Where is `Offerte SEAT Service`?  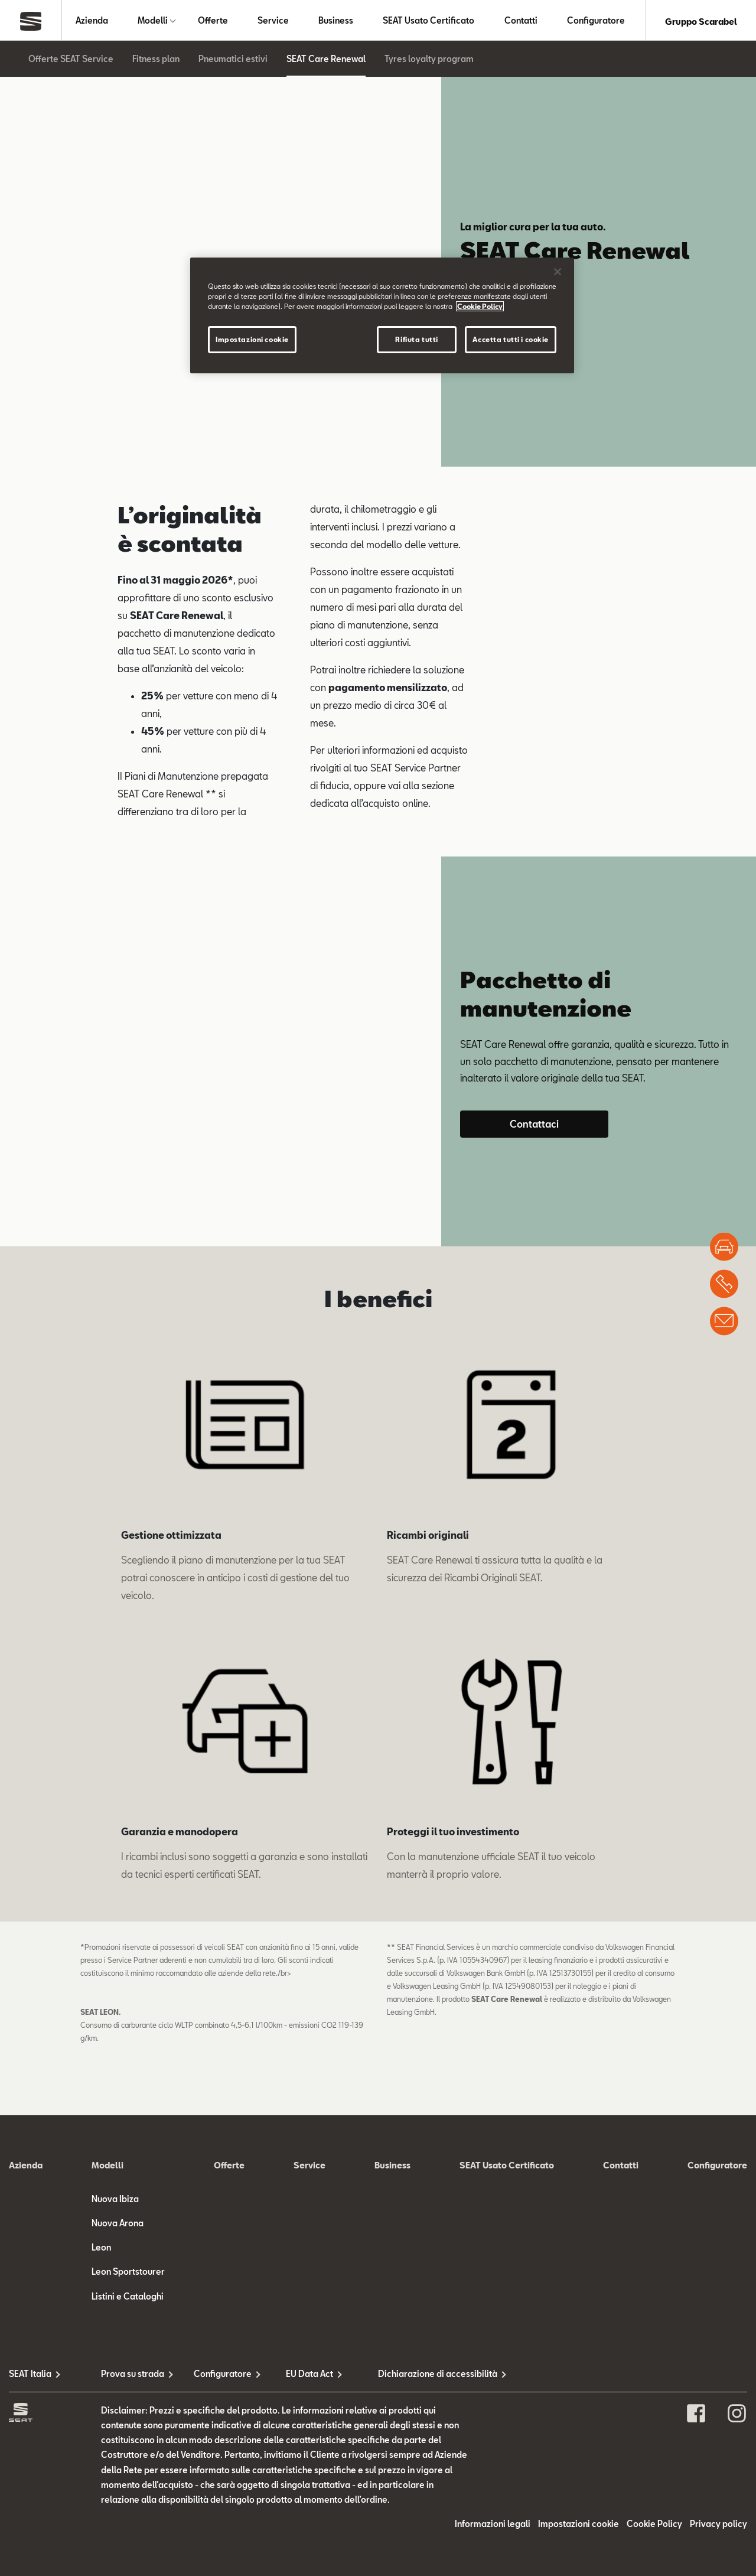 Offerte SEAT Service is located at coordinates (70, 61).